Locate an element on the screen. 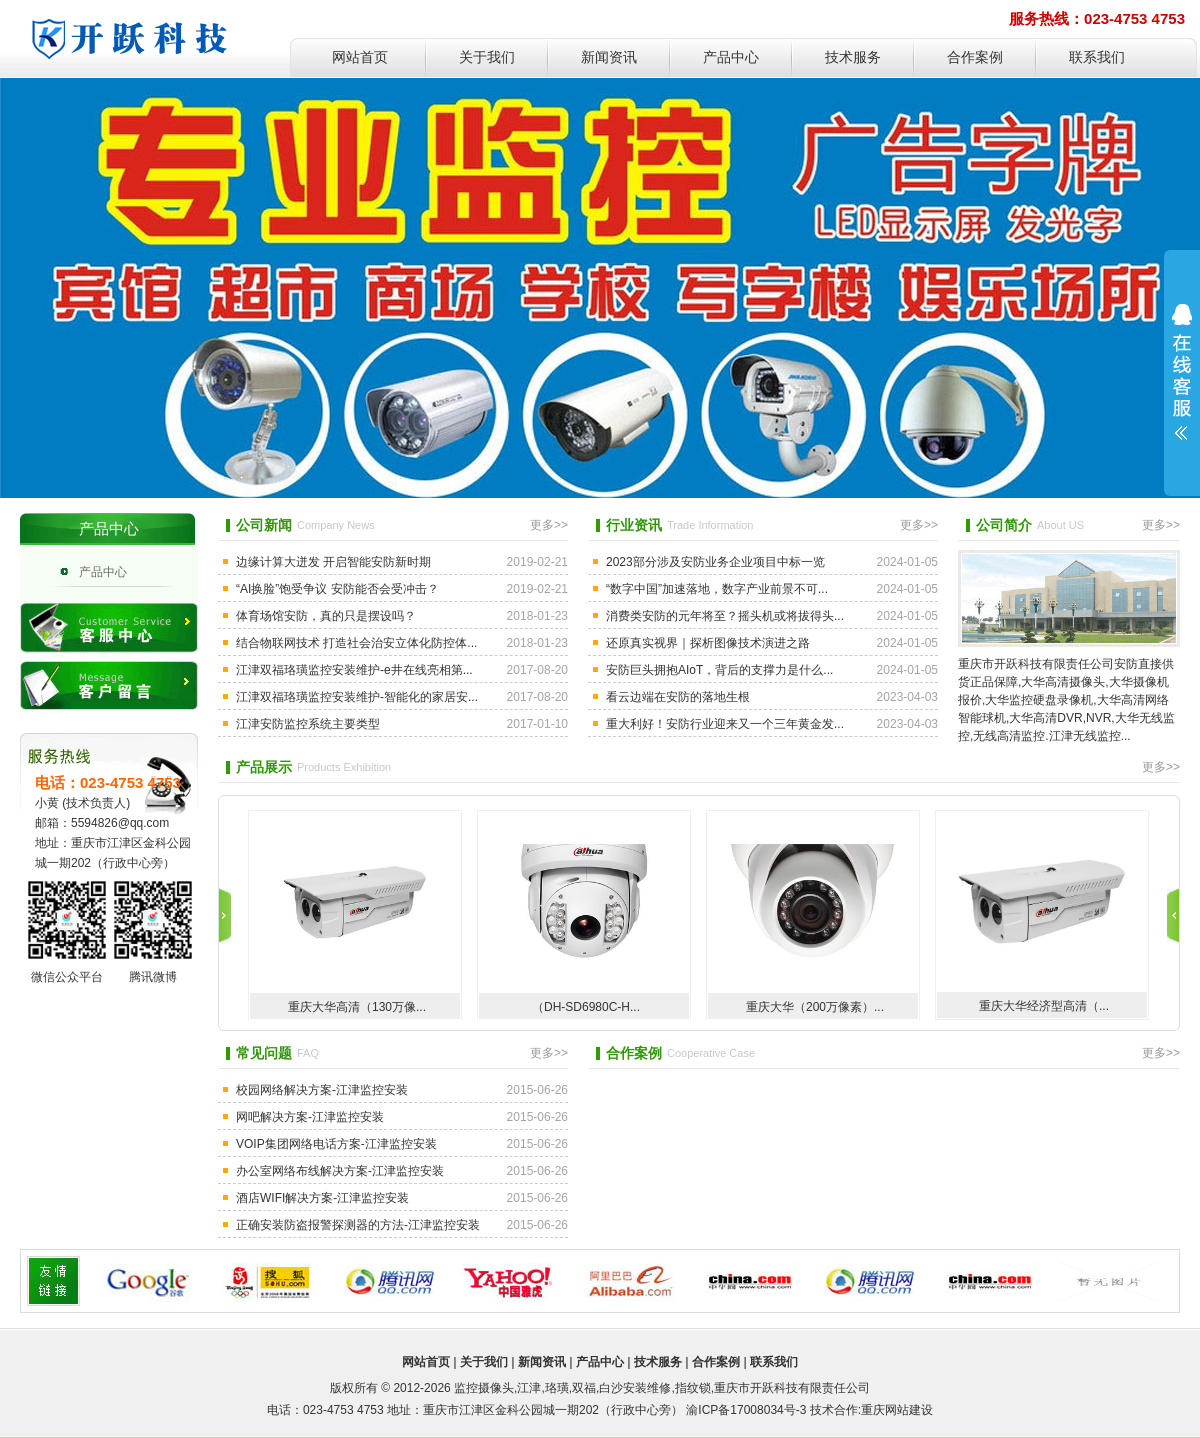 The image size is (1200, 1438). 校园网络解决方案-江津监控安装 is located at coordinates (322, 1090).